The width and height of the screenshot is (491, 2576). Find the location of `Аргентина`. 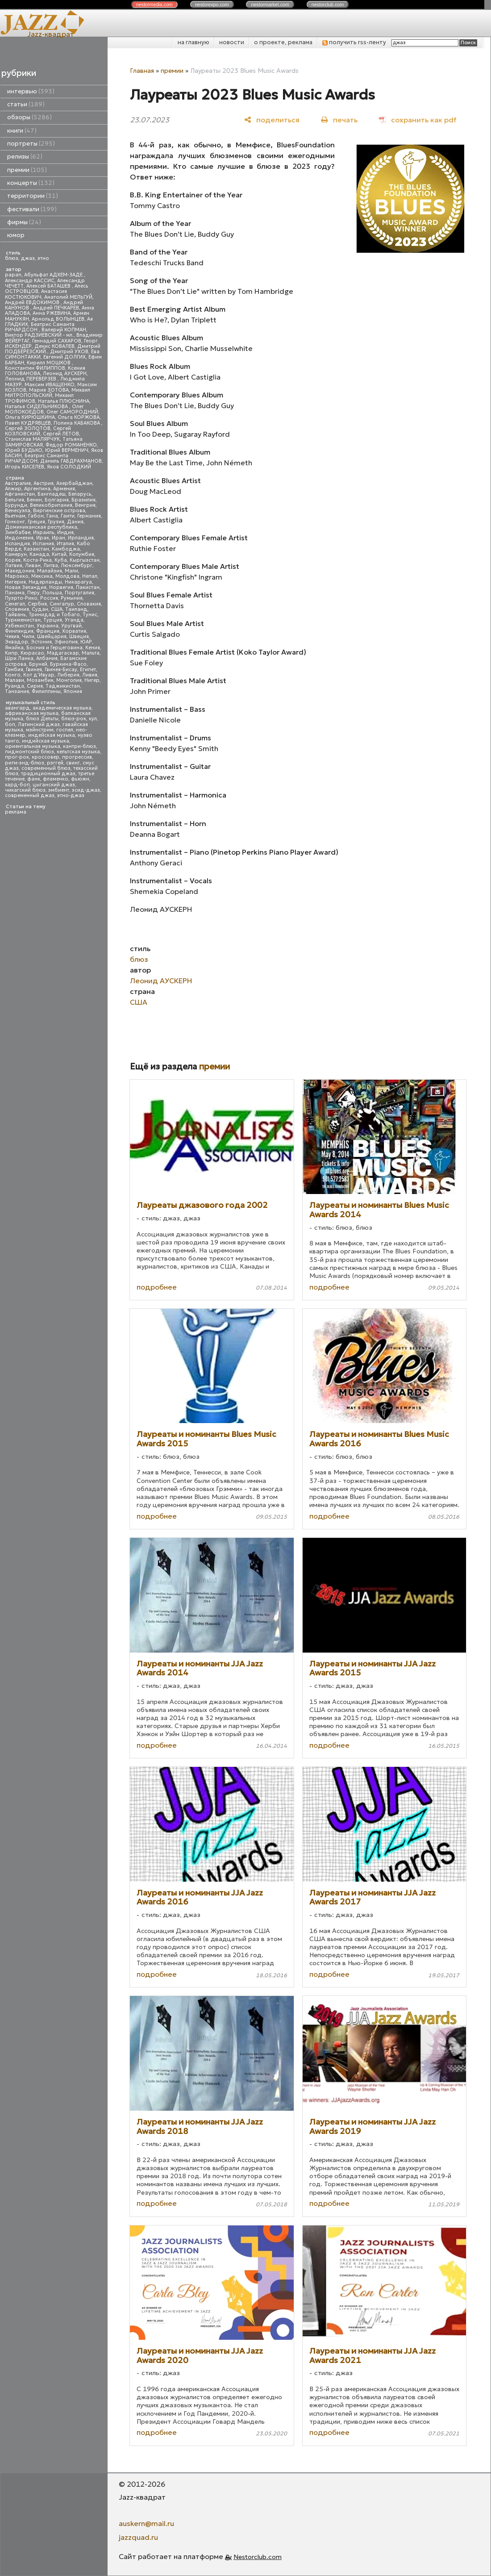

Аргентина is located at coordinates (37, 489).